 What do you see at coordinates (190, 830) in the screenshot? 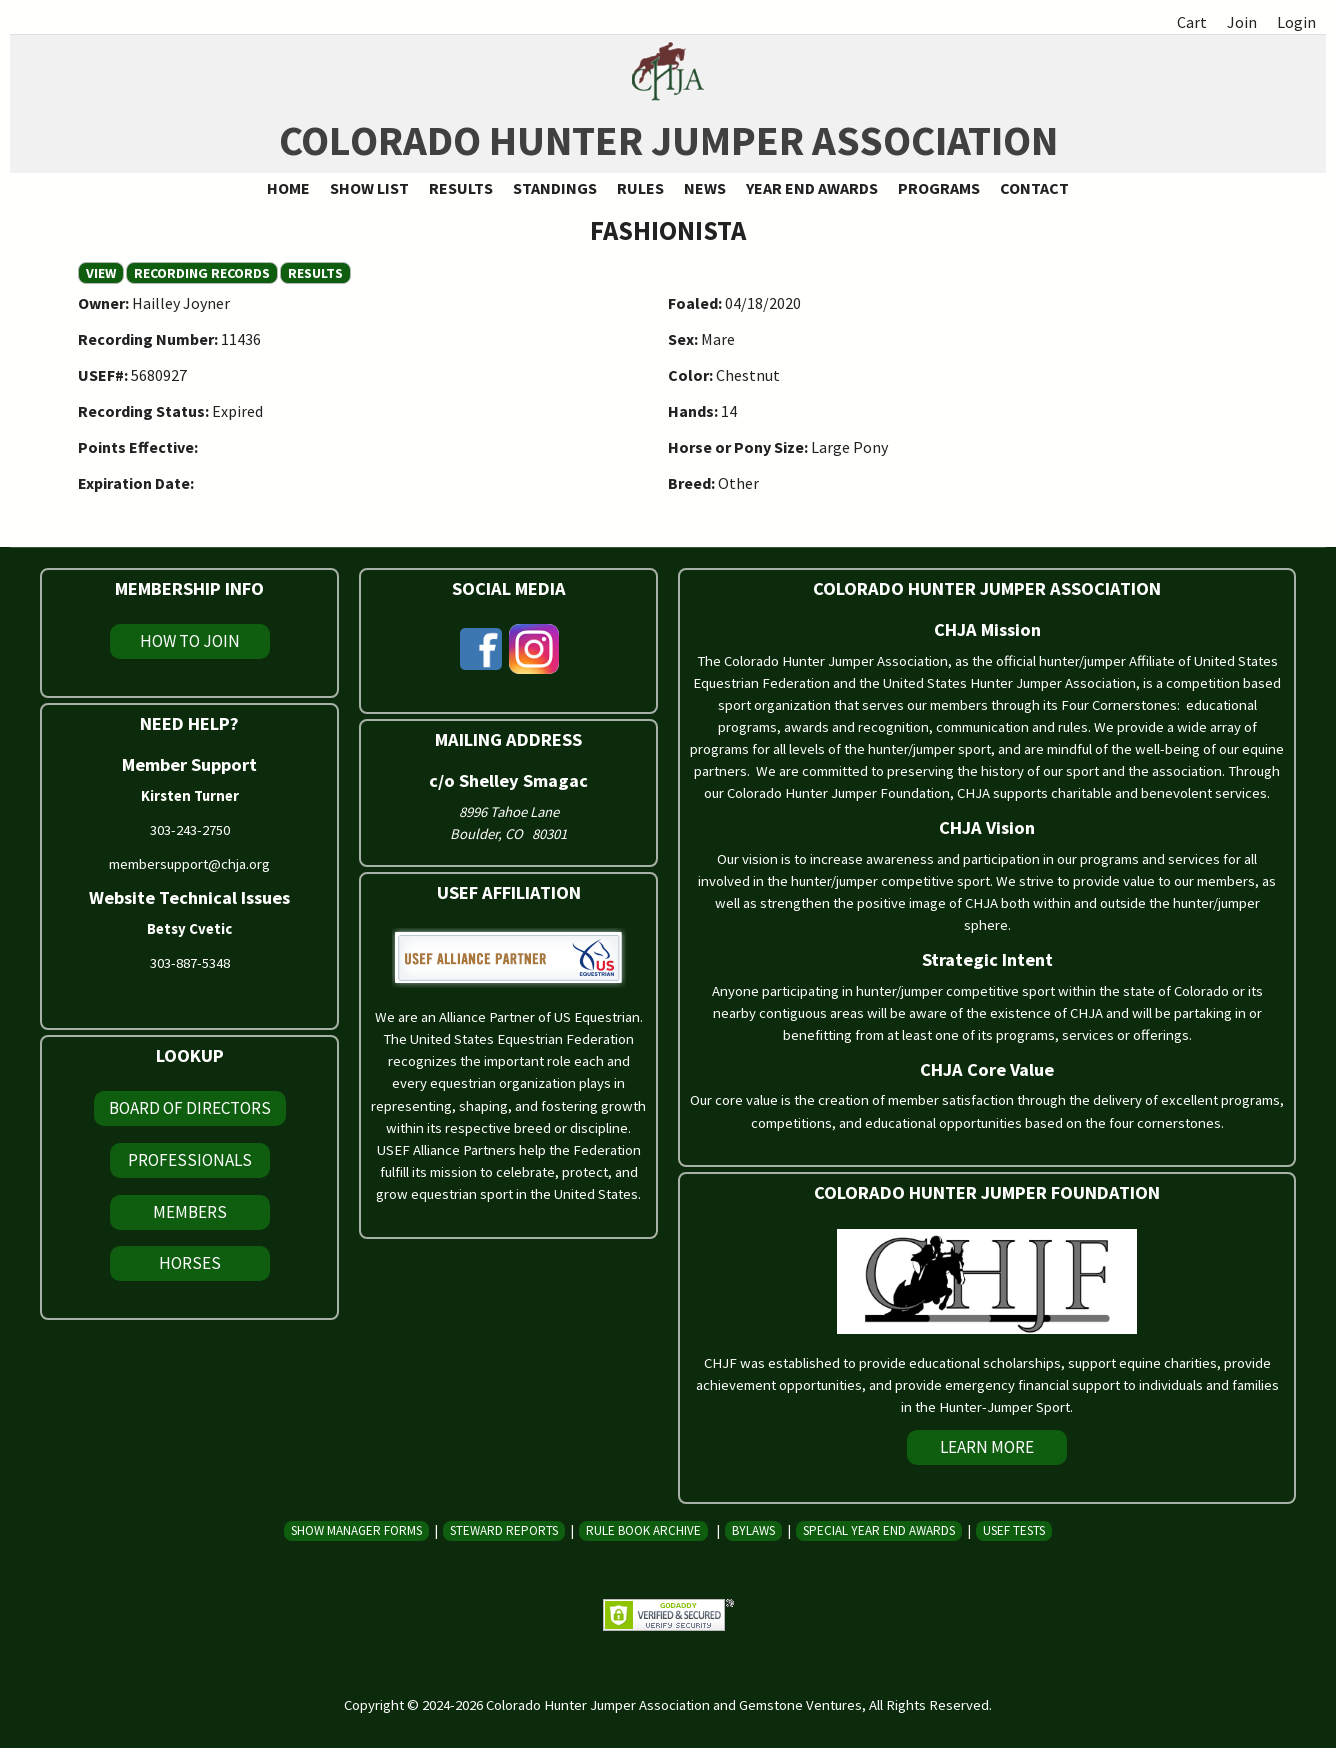
I see `303-243-2750` at bounding box center [190, 830].